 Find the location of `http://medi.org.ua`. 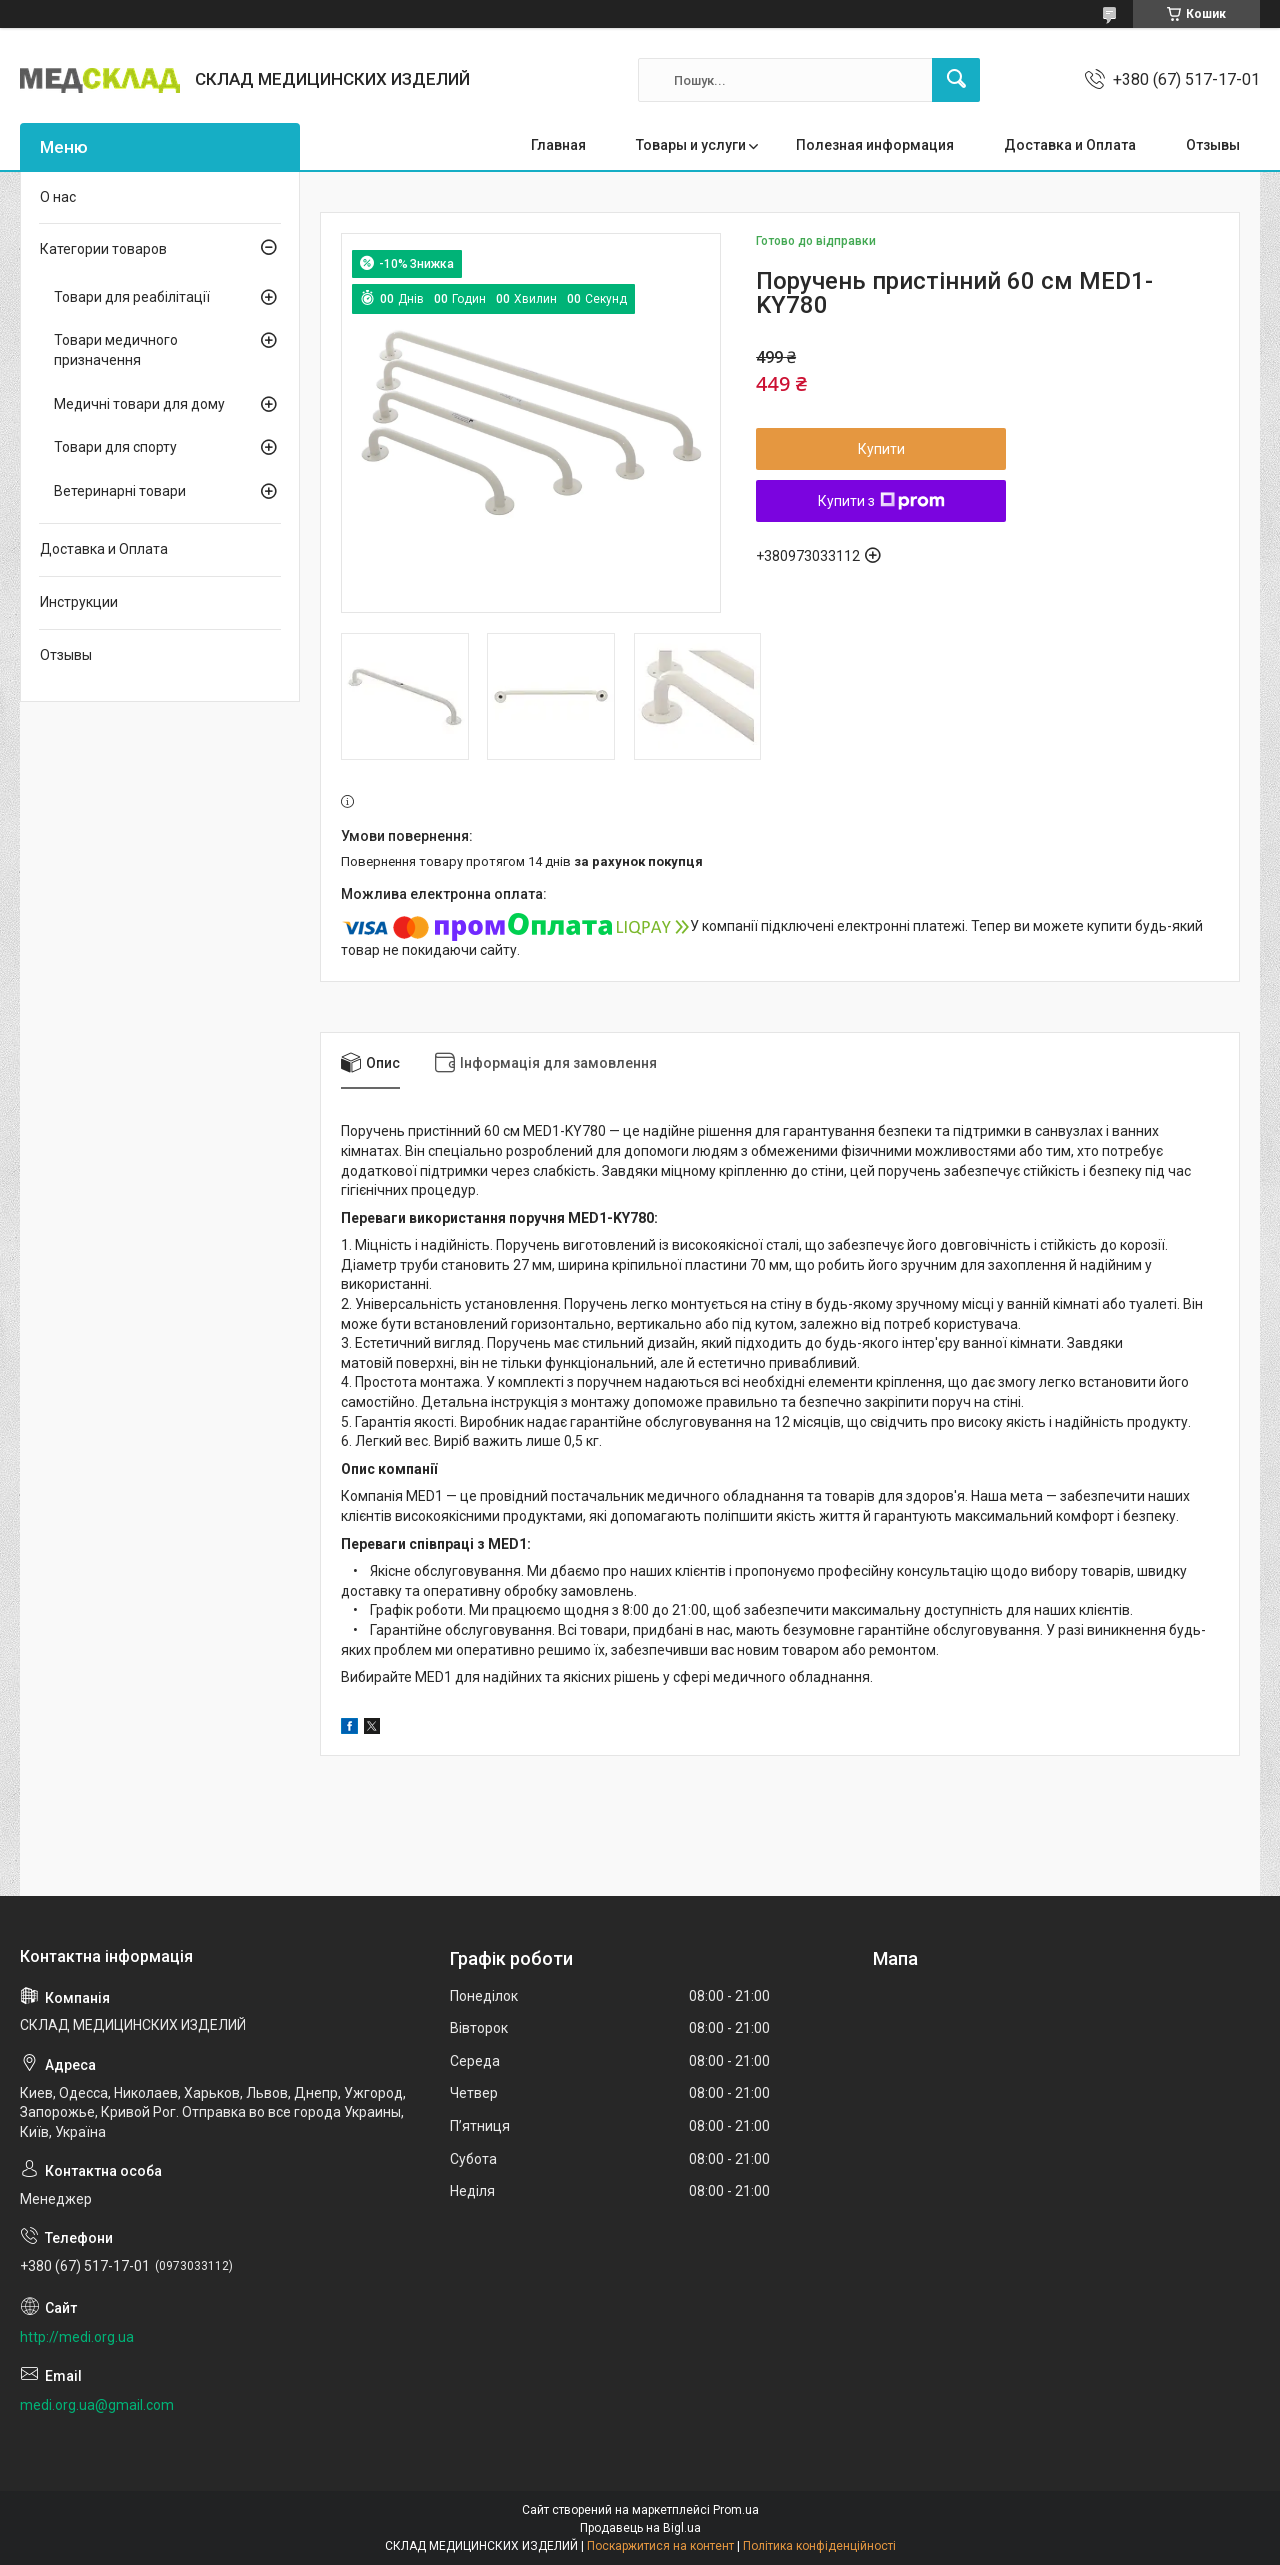

http://medi.org.ua is located at coordinates (77, 2337).